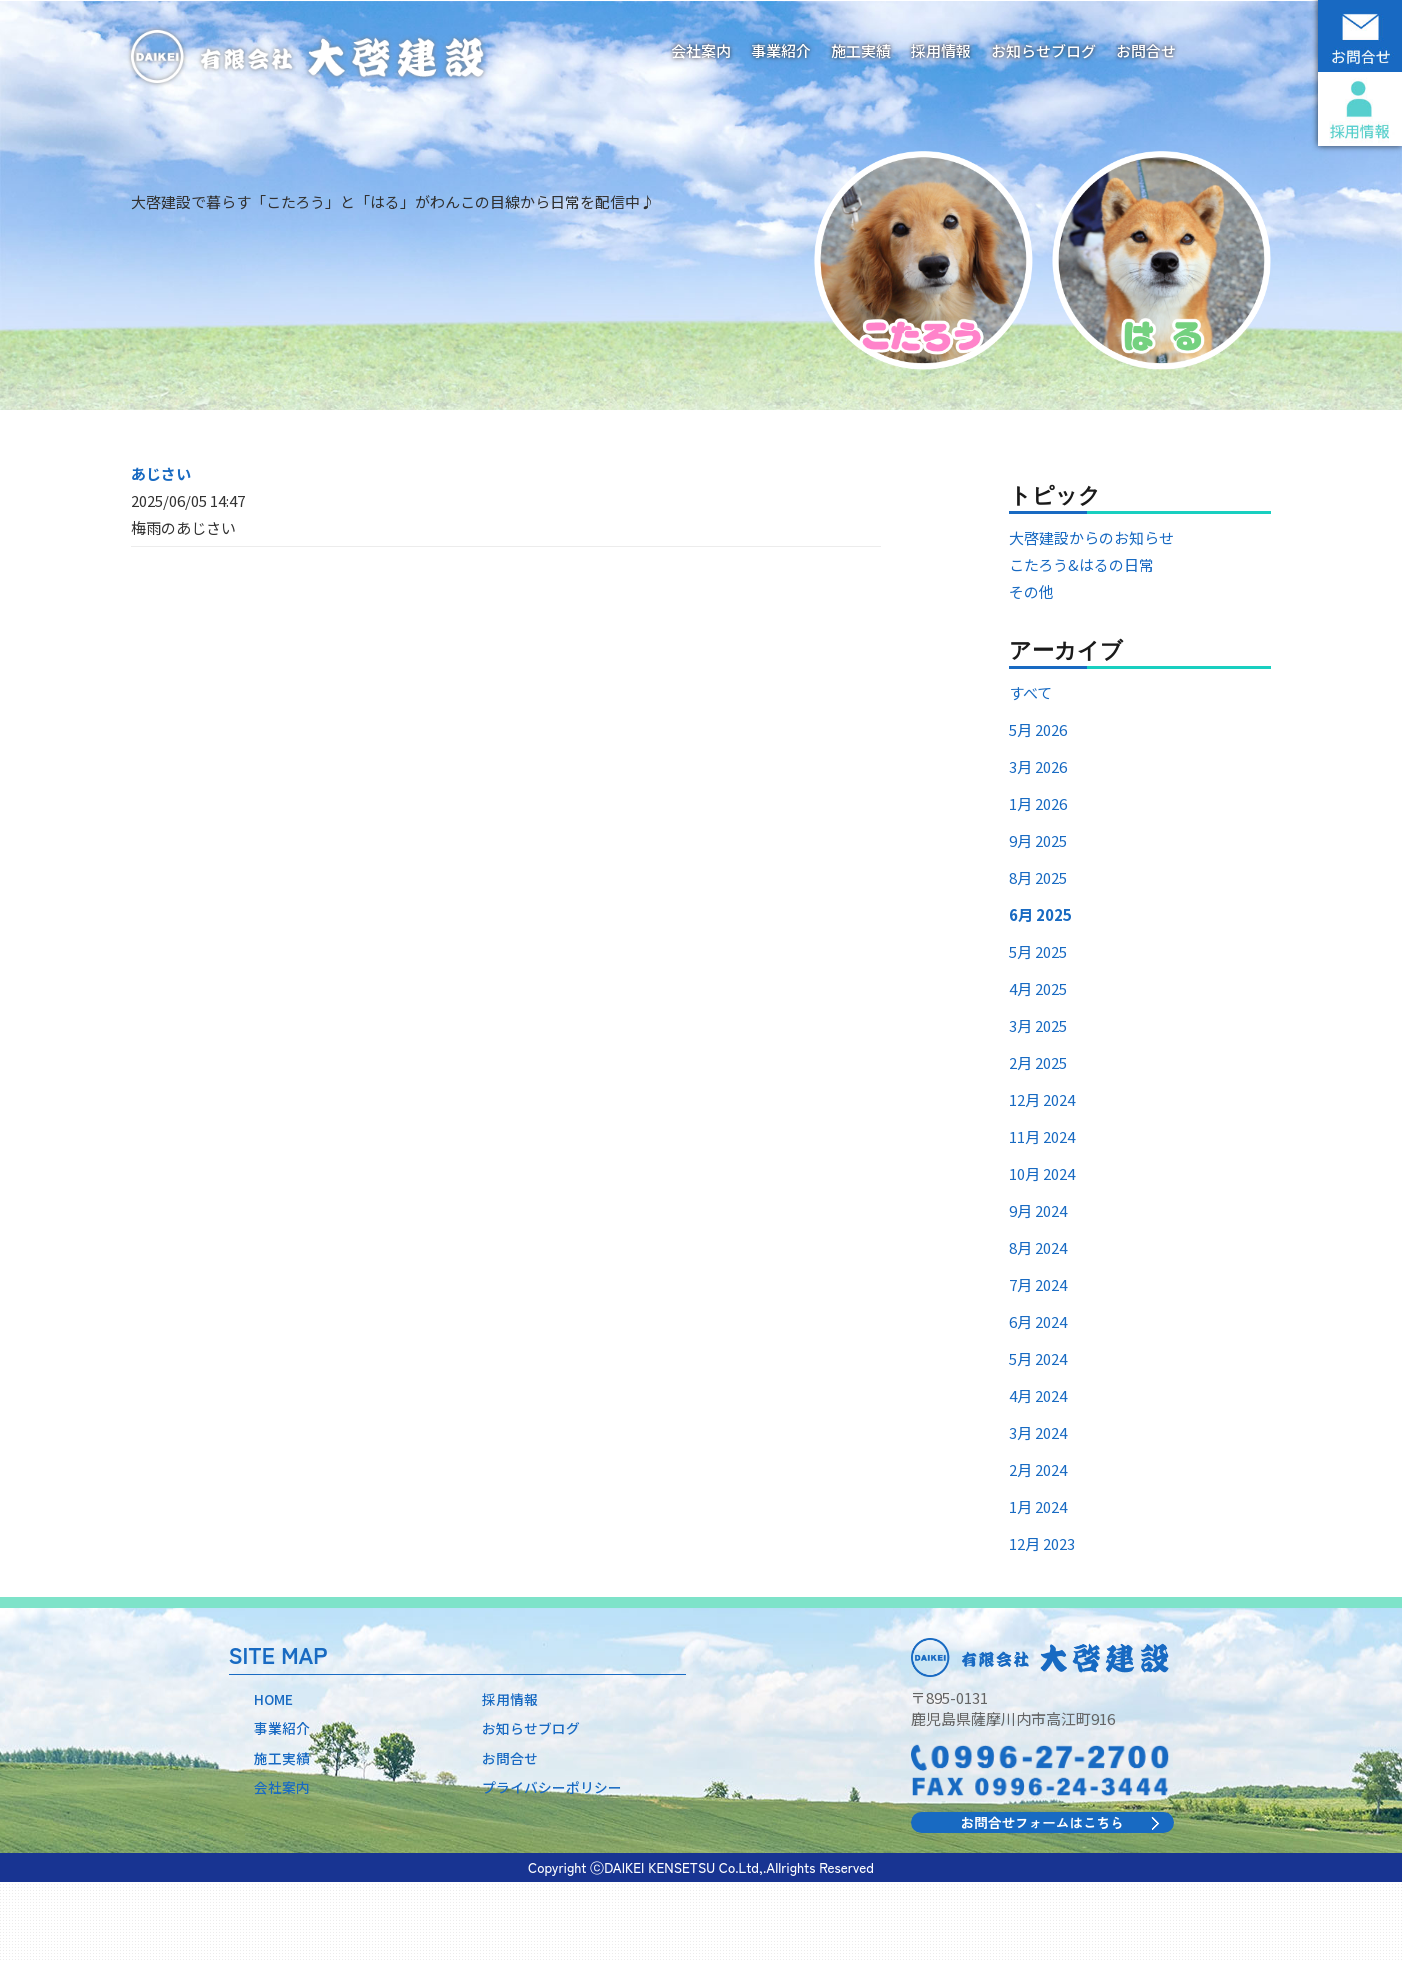 The height and width of the screenshot is (1962, 1402). Describe the element at coordinates (161, 550) in the screenshot. I see `あじさい` at that location.